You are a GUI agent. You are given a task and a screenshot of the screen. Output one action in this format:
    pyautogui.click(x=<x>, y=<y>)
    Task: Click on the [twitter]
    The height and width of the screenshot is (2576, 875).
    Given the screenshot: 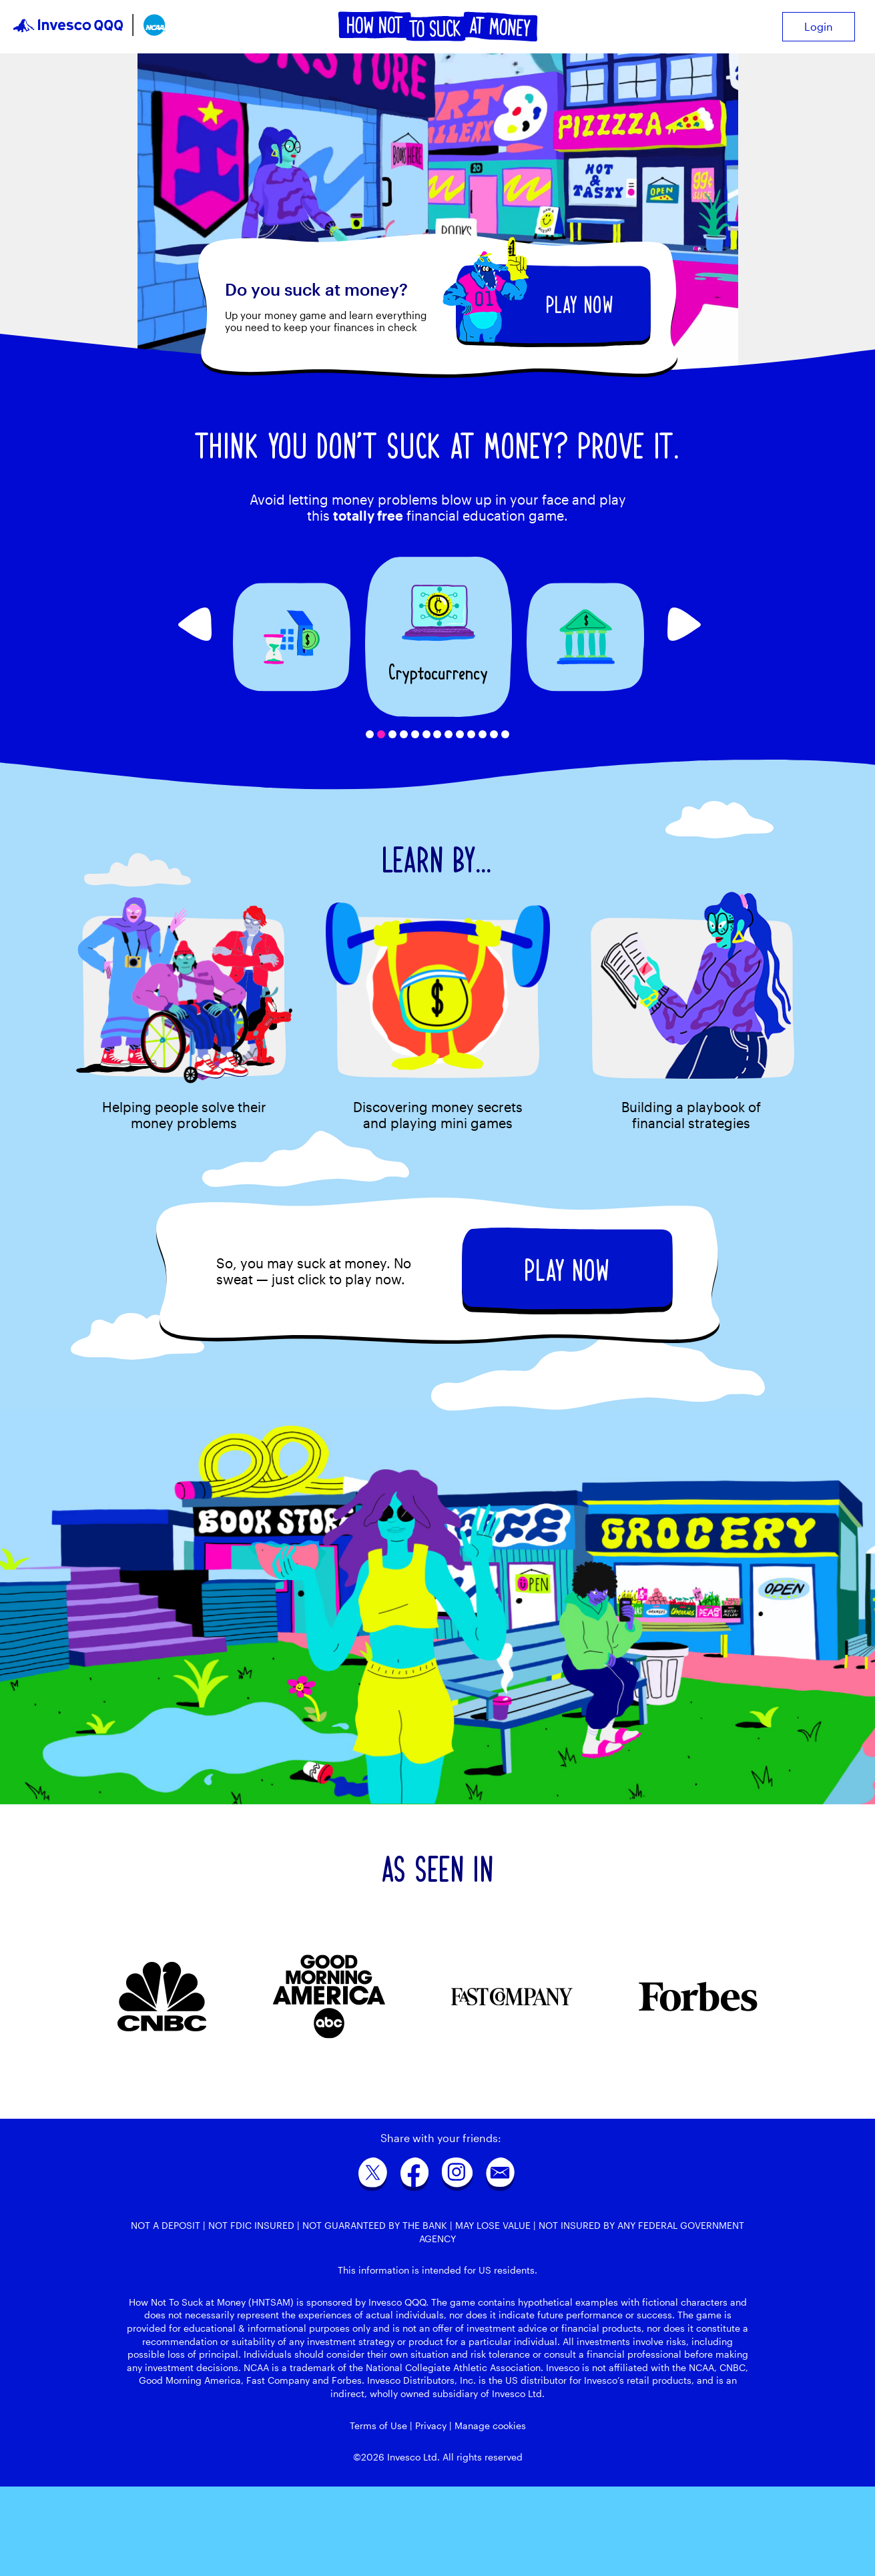 What is the action you would take?
    pyautogui.click(x=372, y=2176)
    